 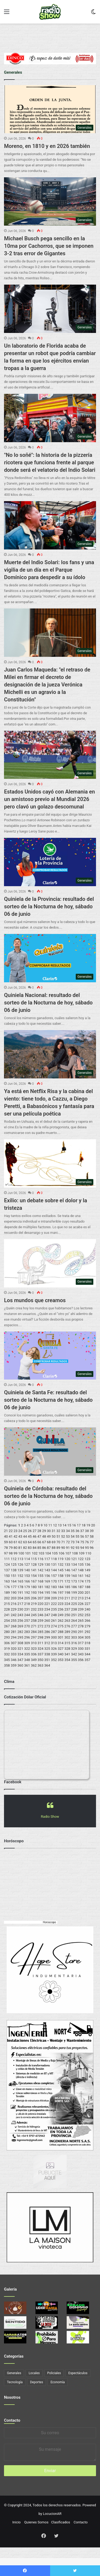 What do you see at coordinates (60, 1604) in the screenshot?
I see `223` at bounding box center [60, 1604].